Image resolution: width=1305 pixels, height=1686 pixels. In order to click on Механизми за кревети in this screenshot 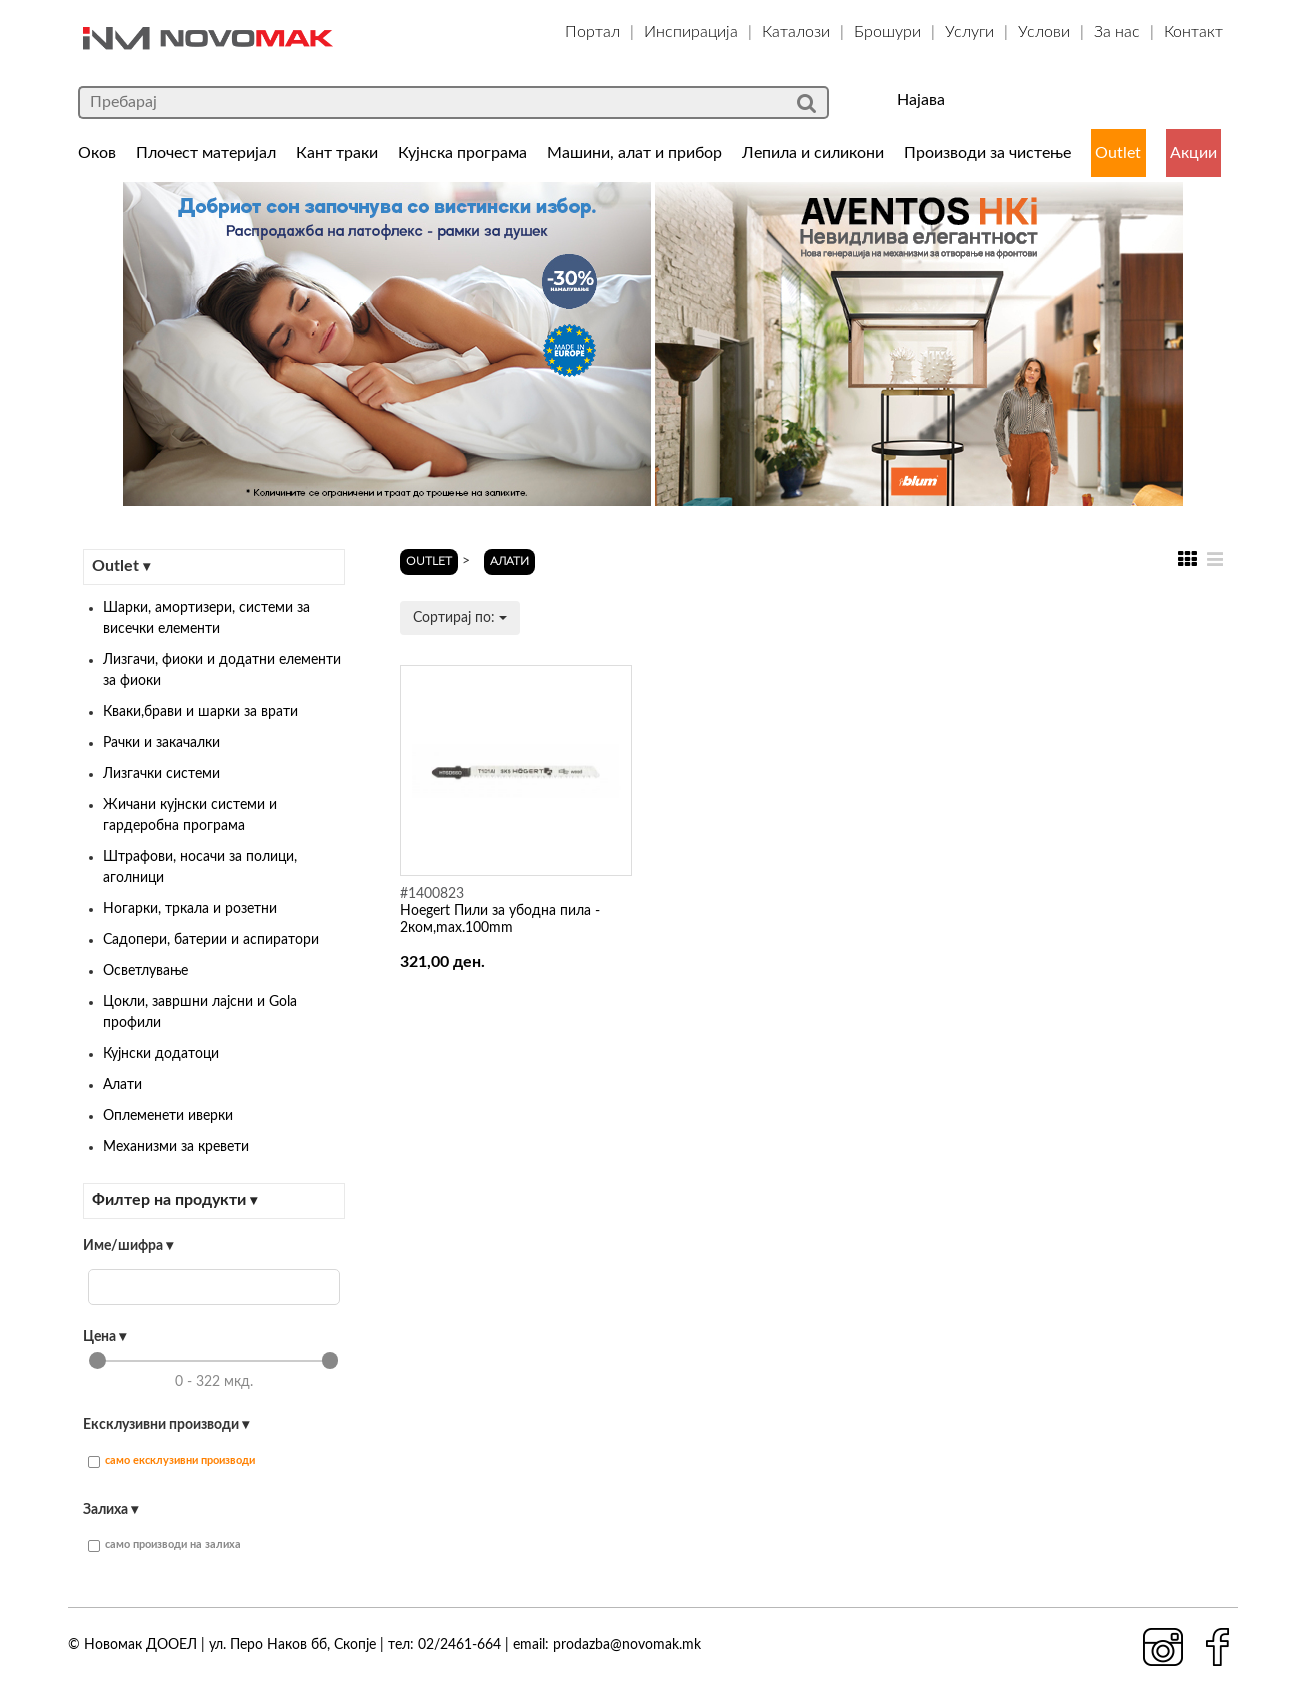, I will do `click(176, 1147)`.